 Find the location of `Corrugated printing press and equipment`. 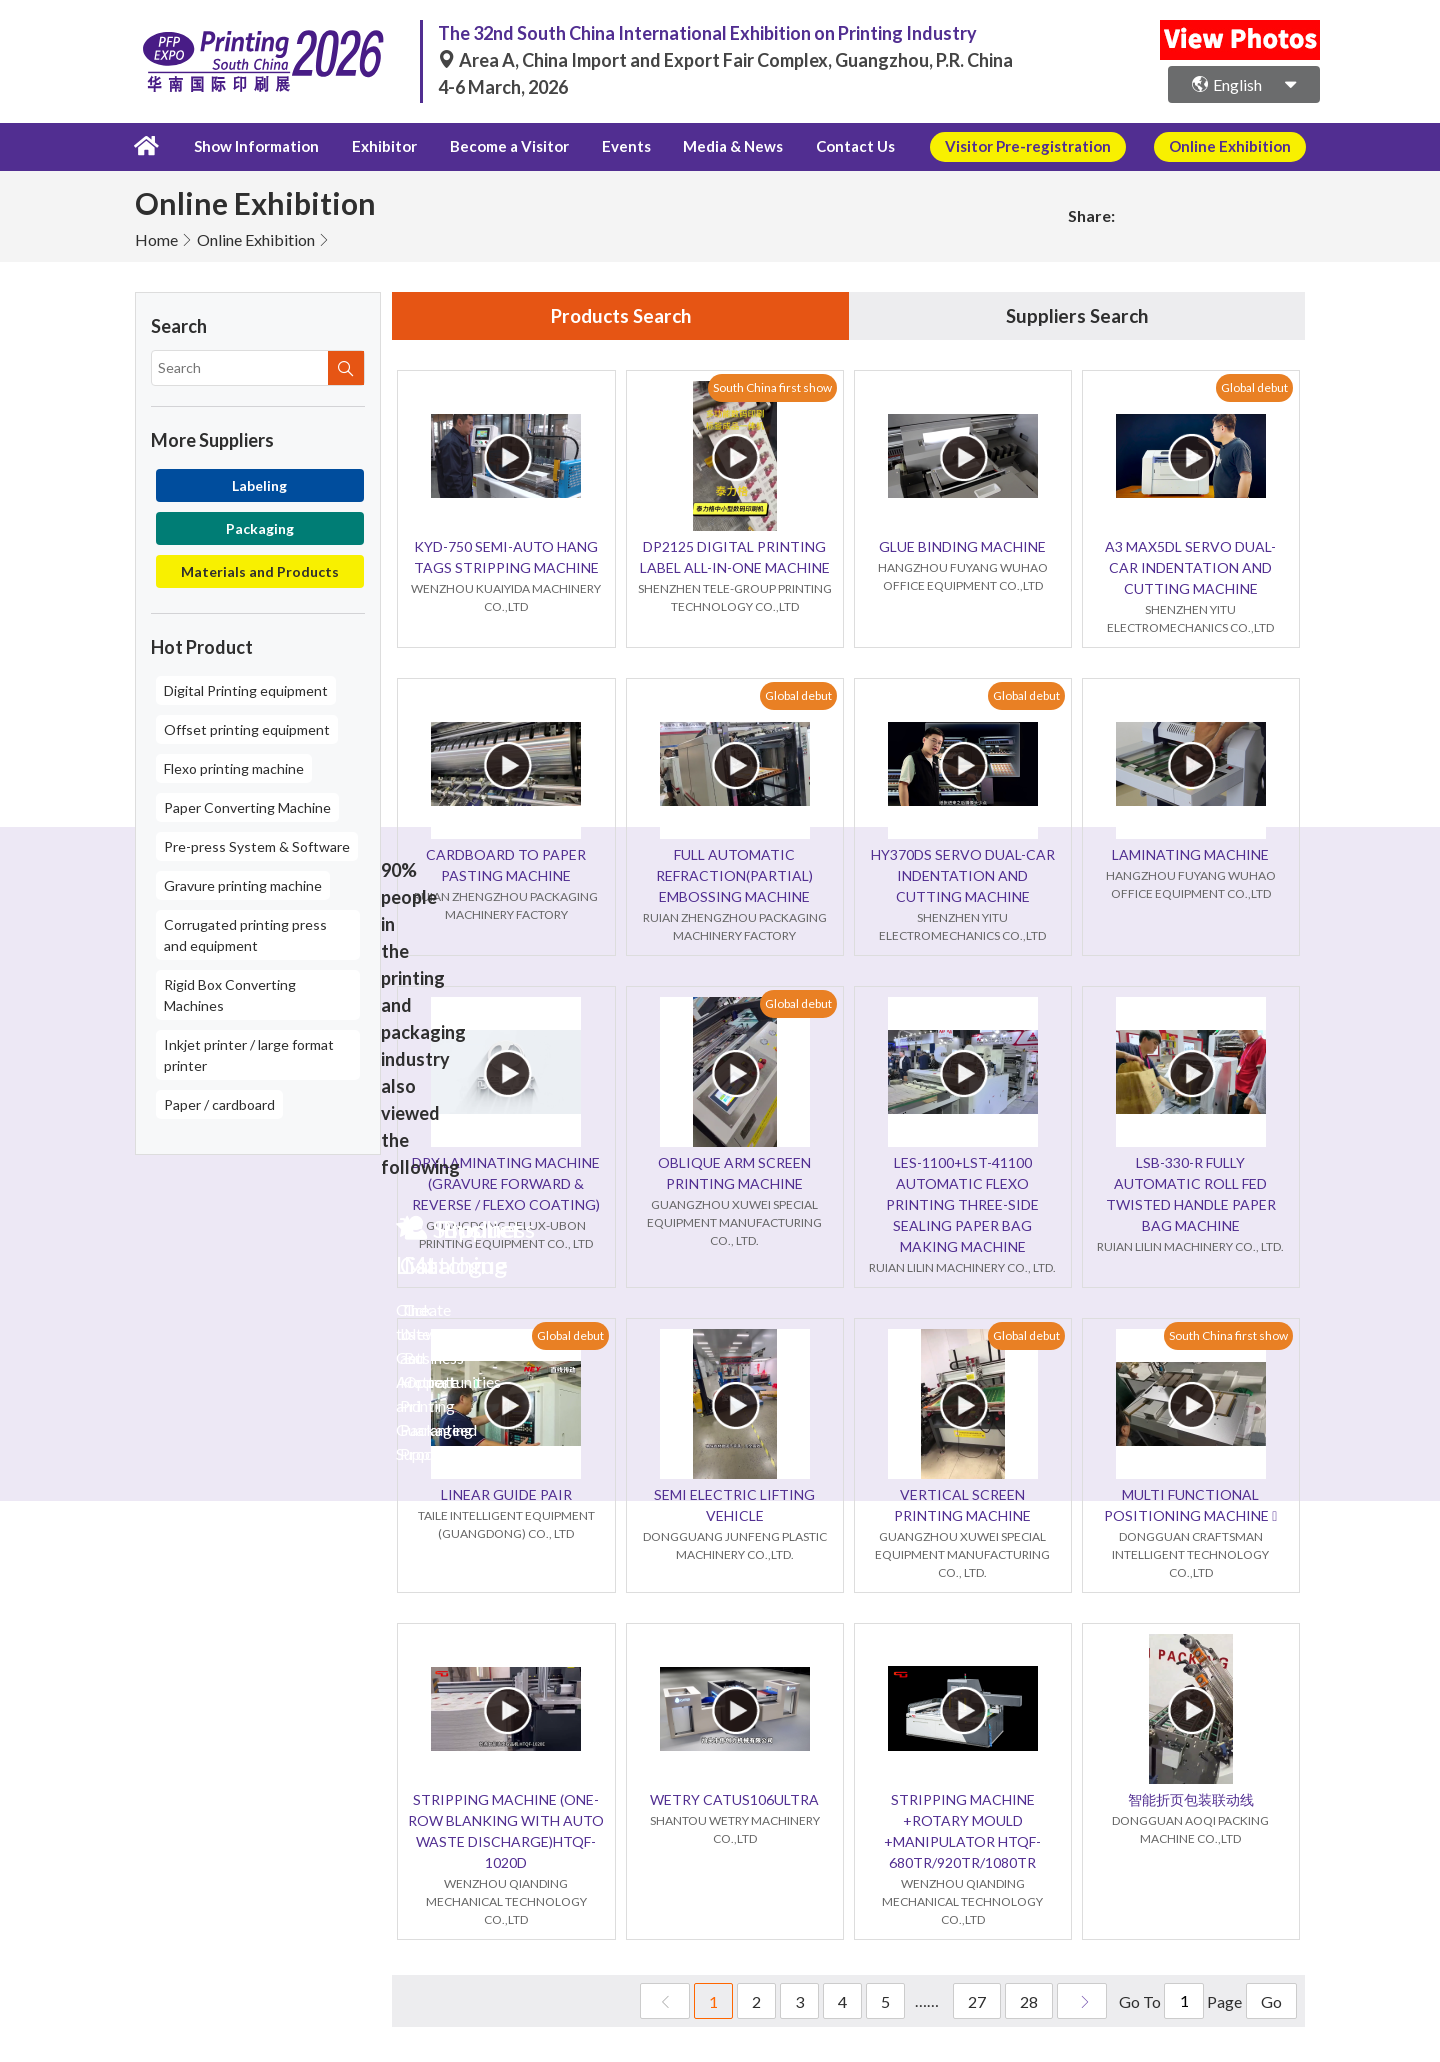

Corrugated printing press and equipment is located at coordinates (245, 933).